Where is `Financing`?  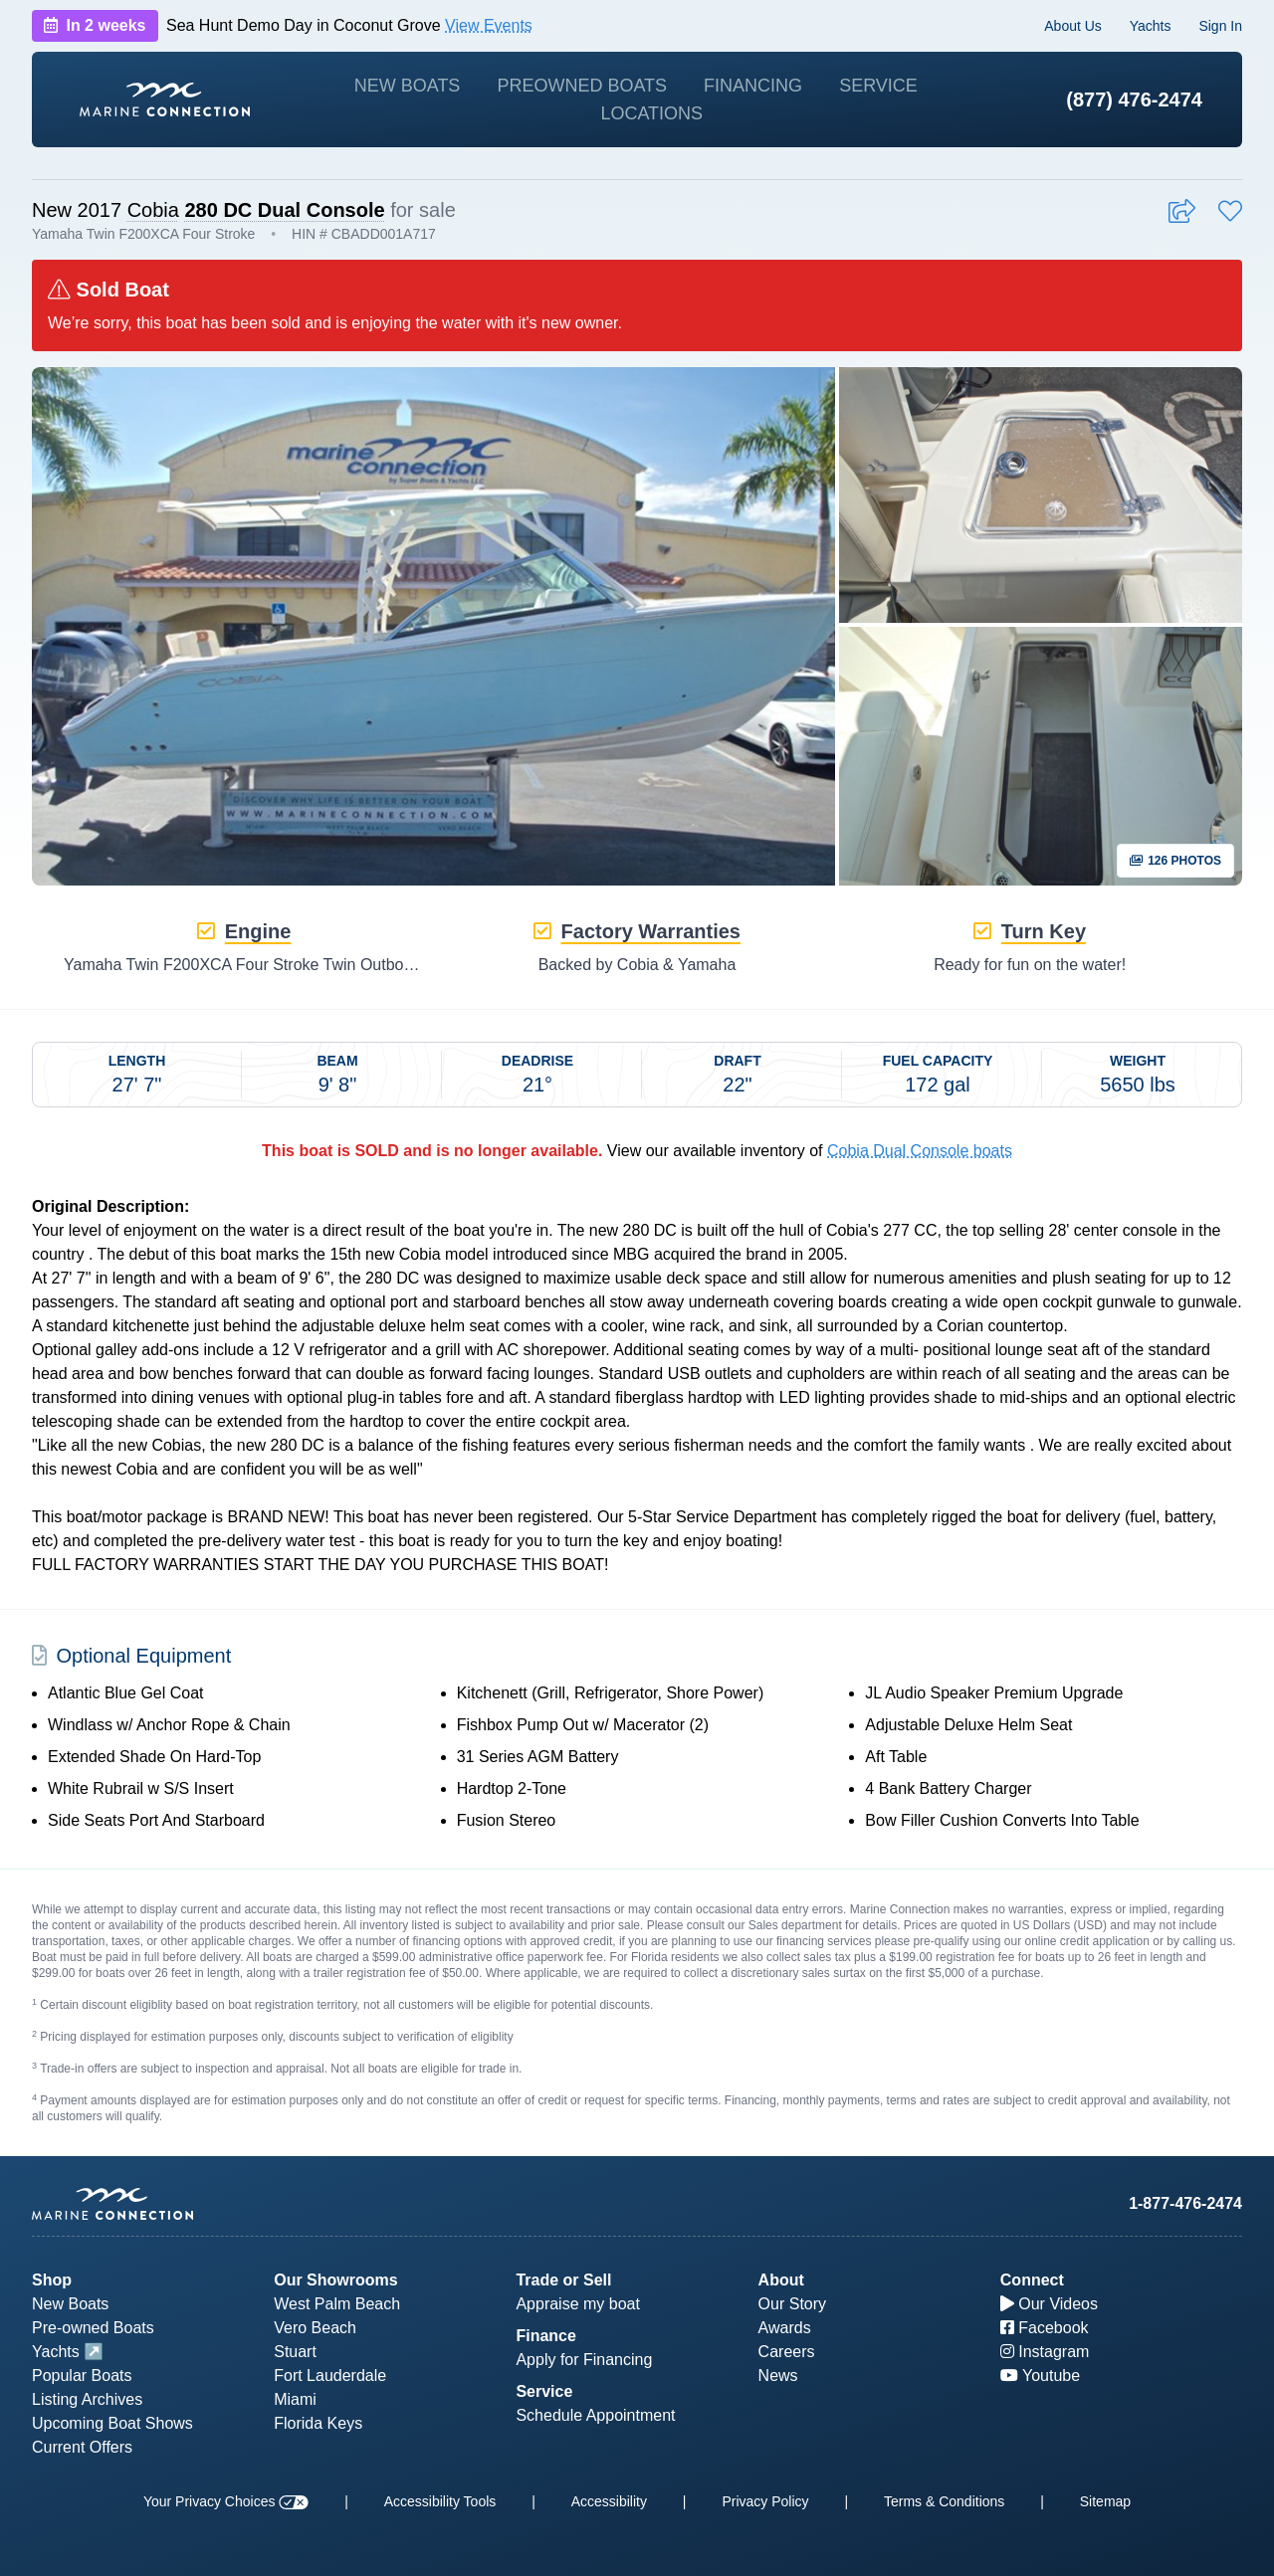
Financing is located at coordinates (753, 86).